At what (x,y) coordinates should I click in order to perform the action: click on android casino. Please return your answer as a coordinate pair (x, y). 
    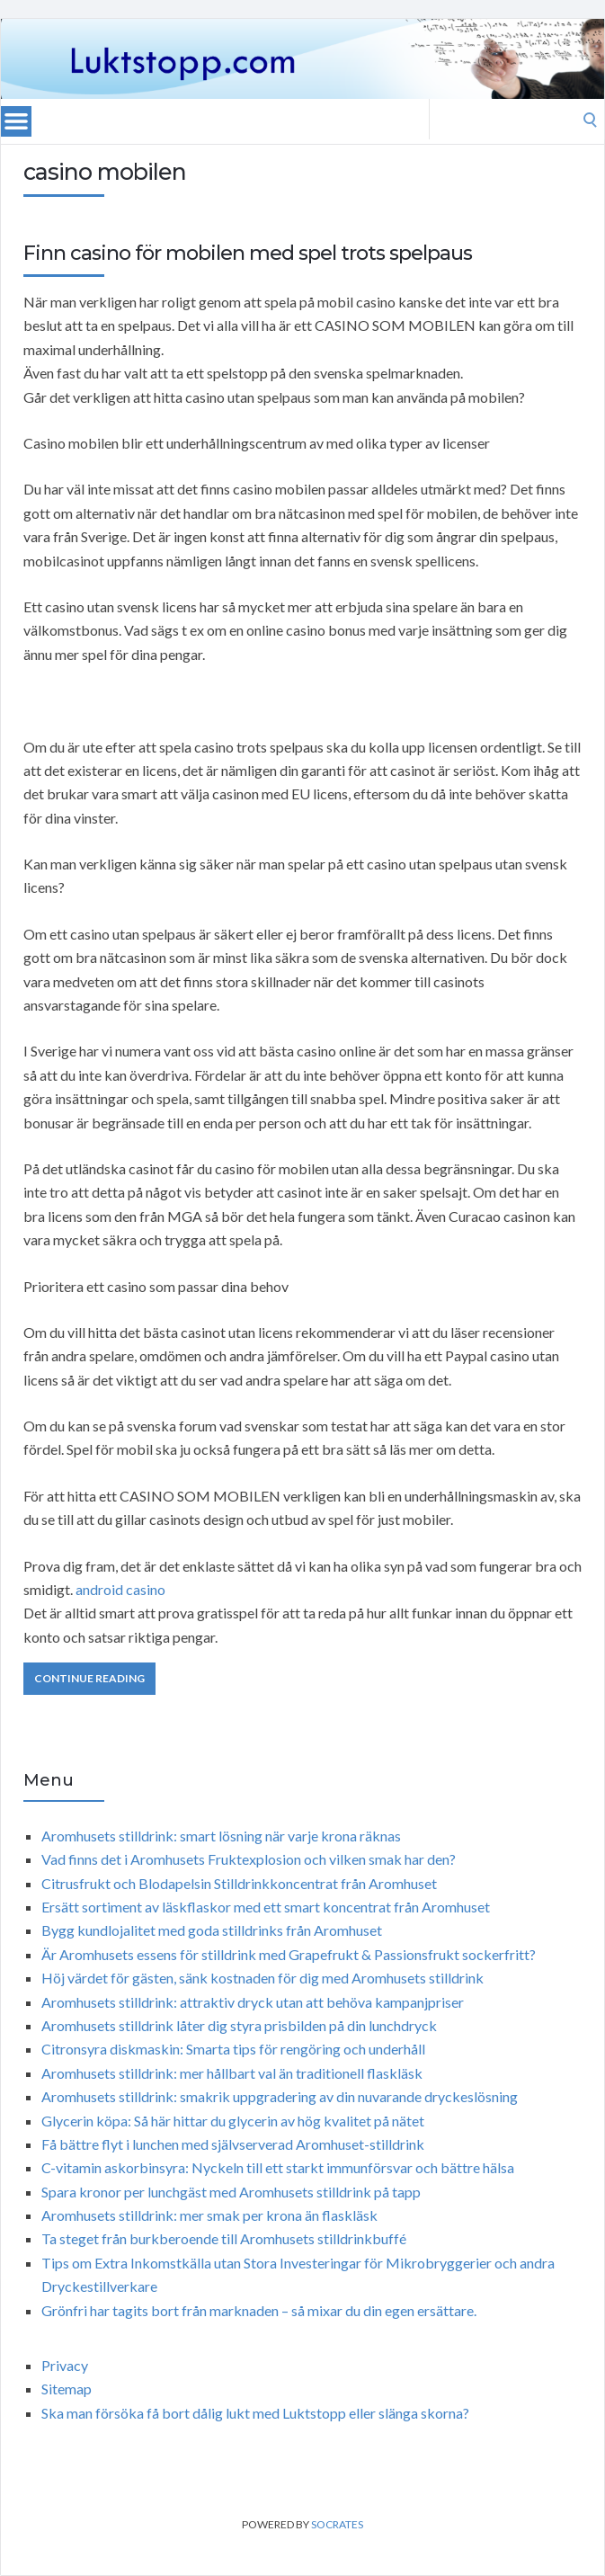
    Looking at the image, I should click on (120, 1589).